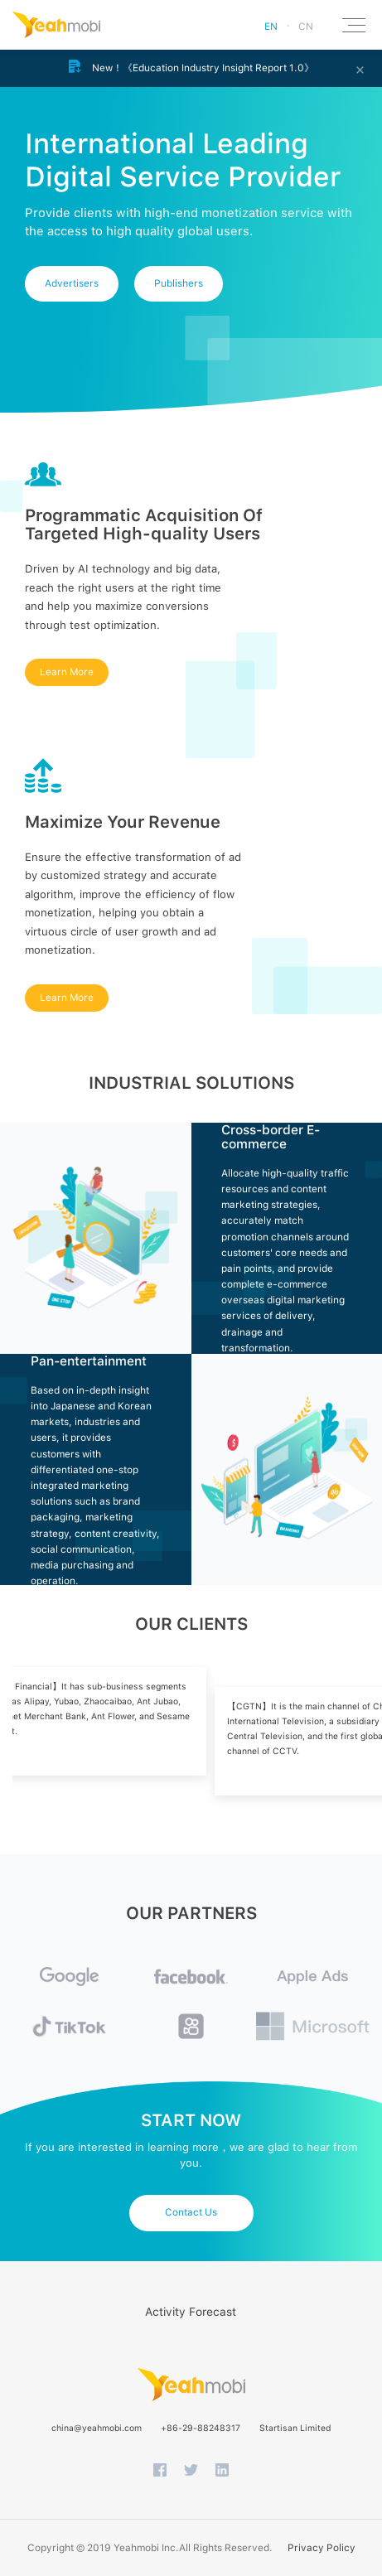 The width and height of the screenshot is (382, 2576). I want to click on Advertisers, so click(72, 283).